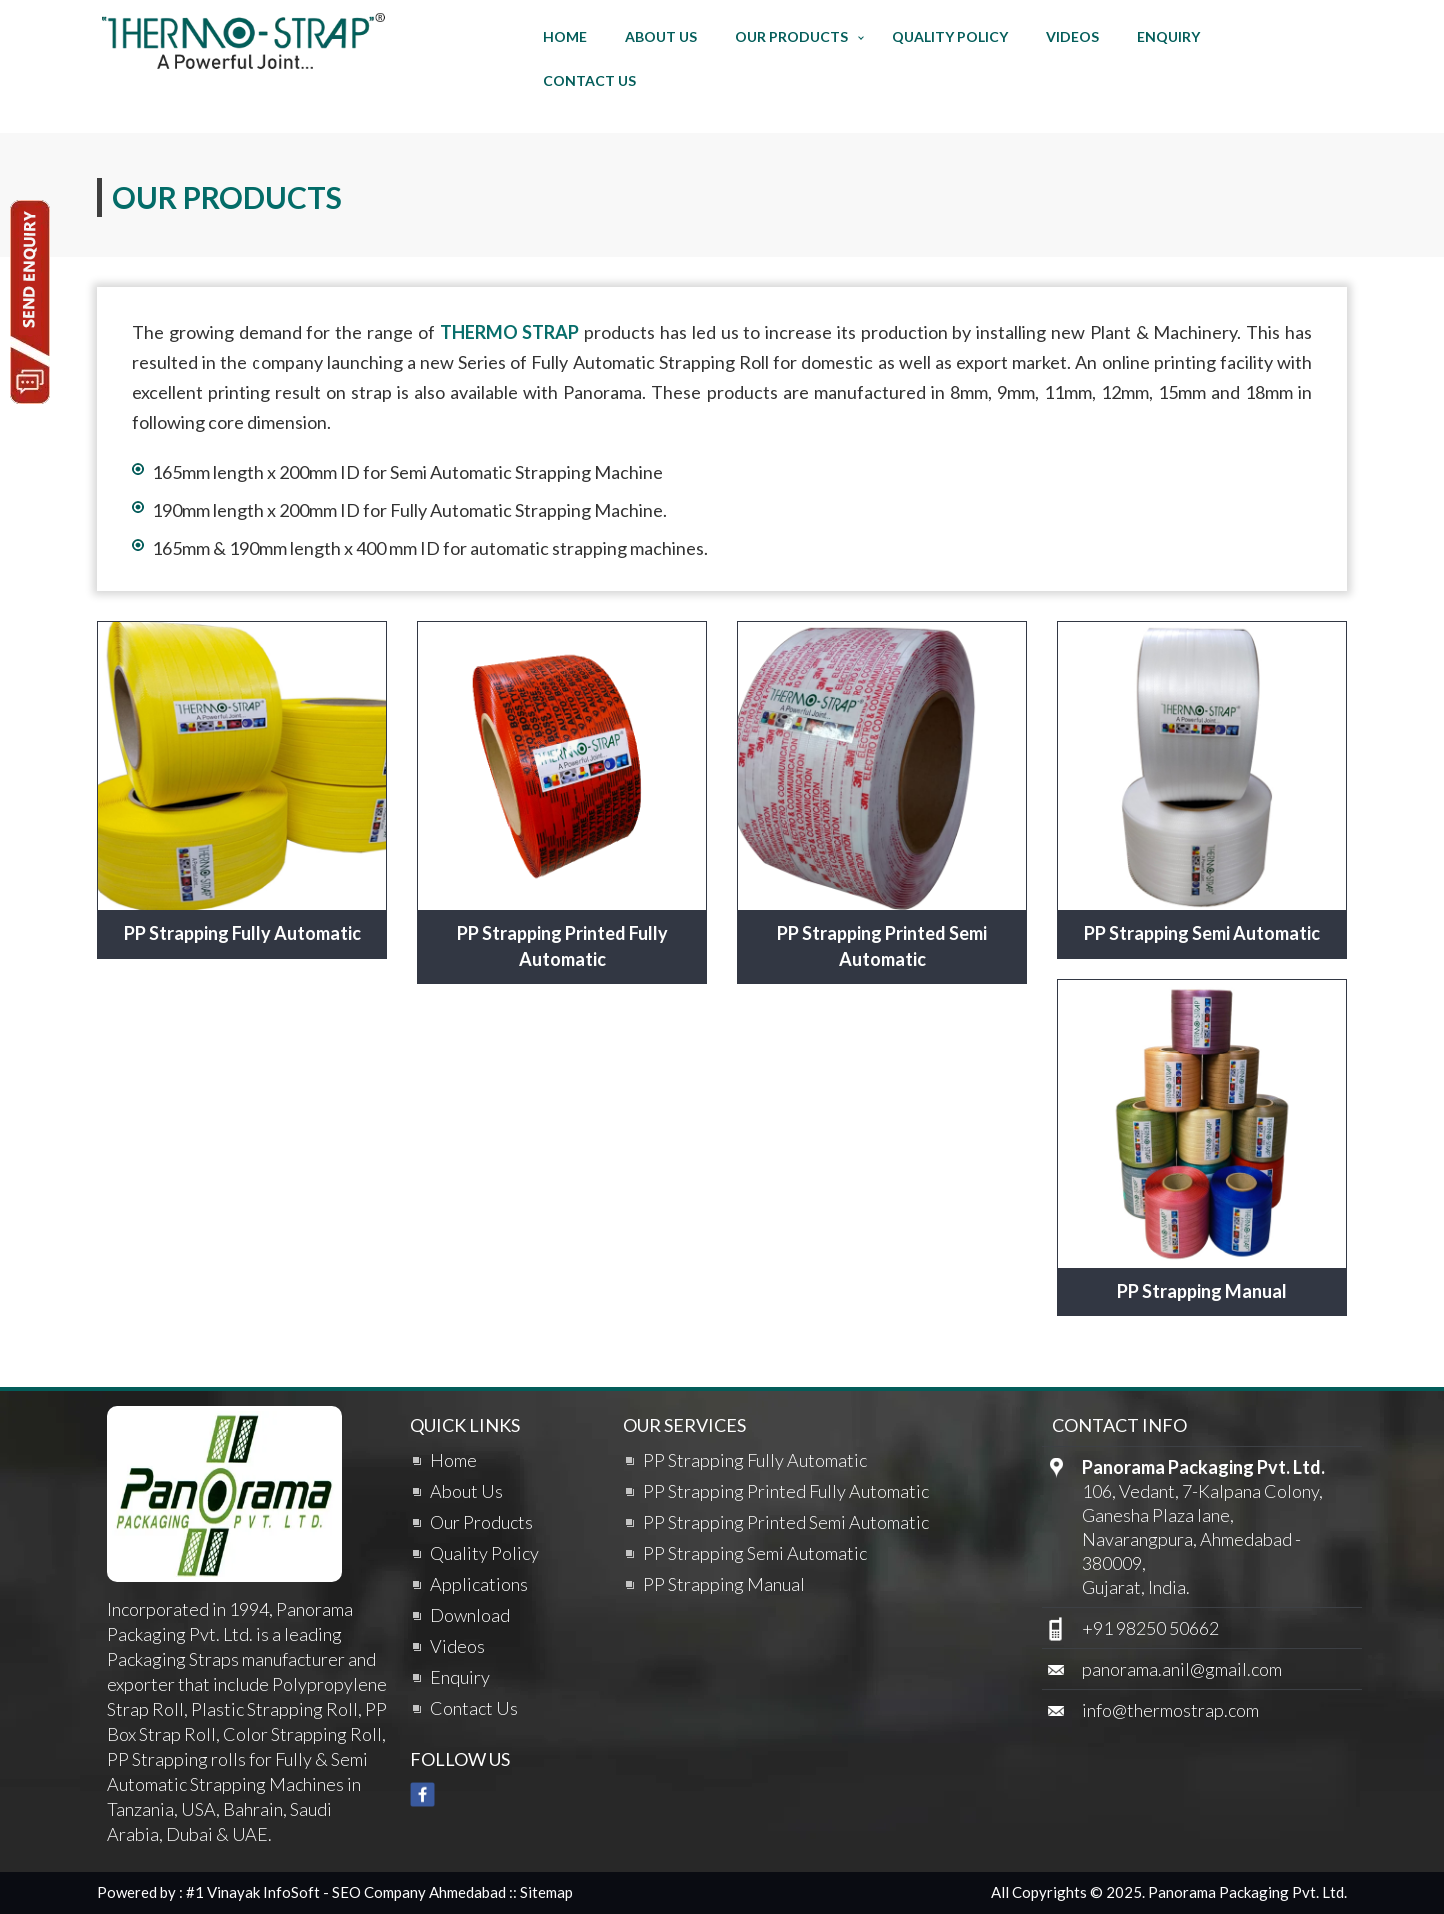 Image resolution: width=1444 pixels, height=1914 pixels. Describe the element at coordinates (1150, 1628) in the screenshot. I see `+91 98250 50662` at that location.